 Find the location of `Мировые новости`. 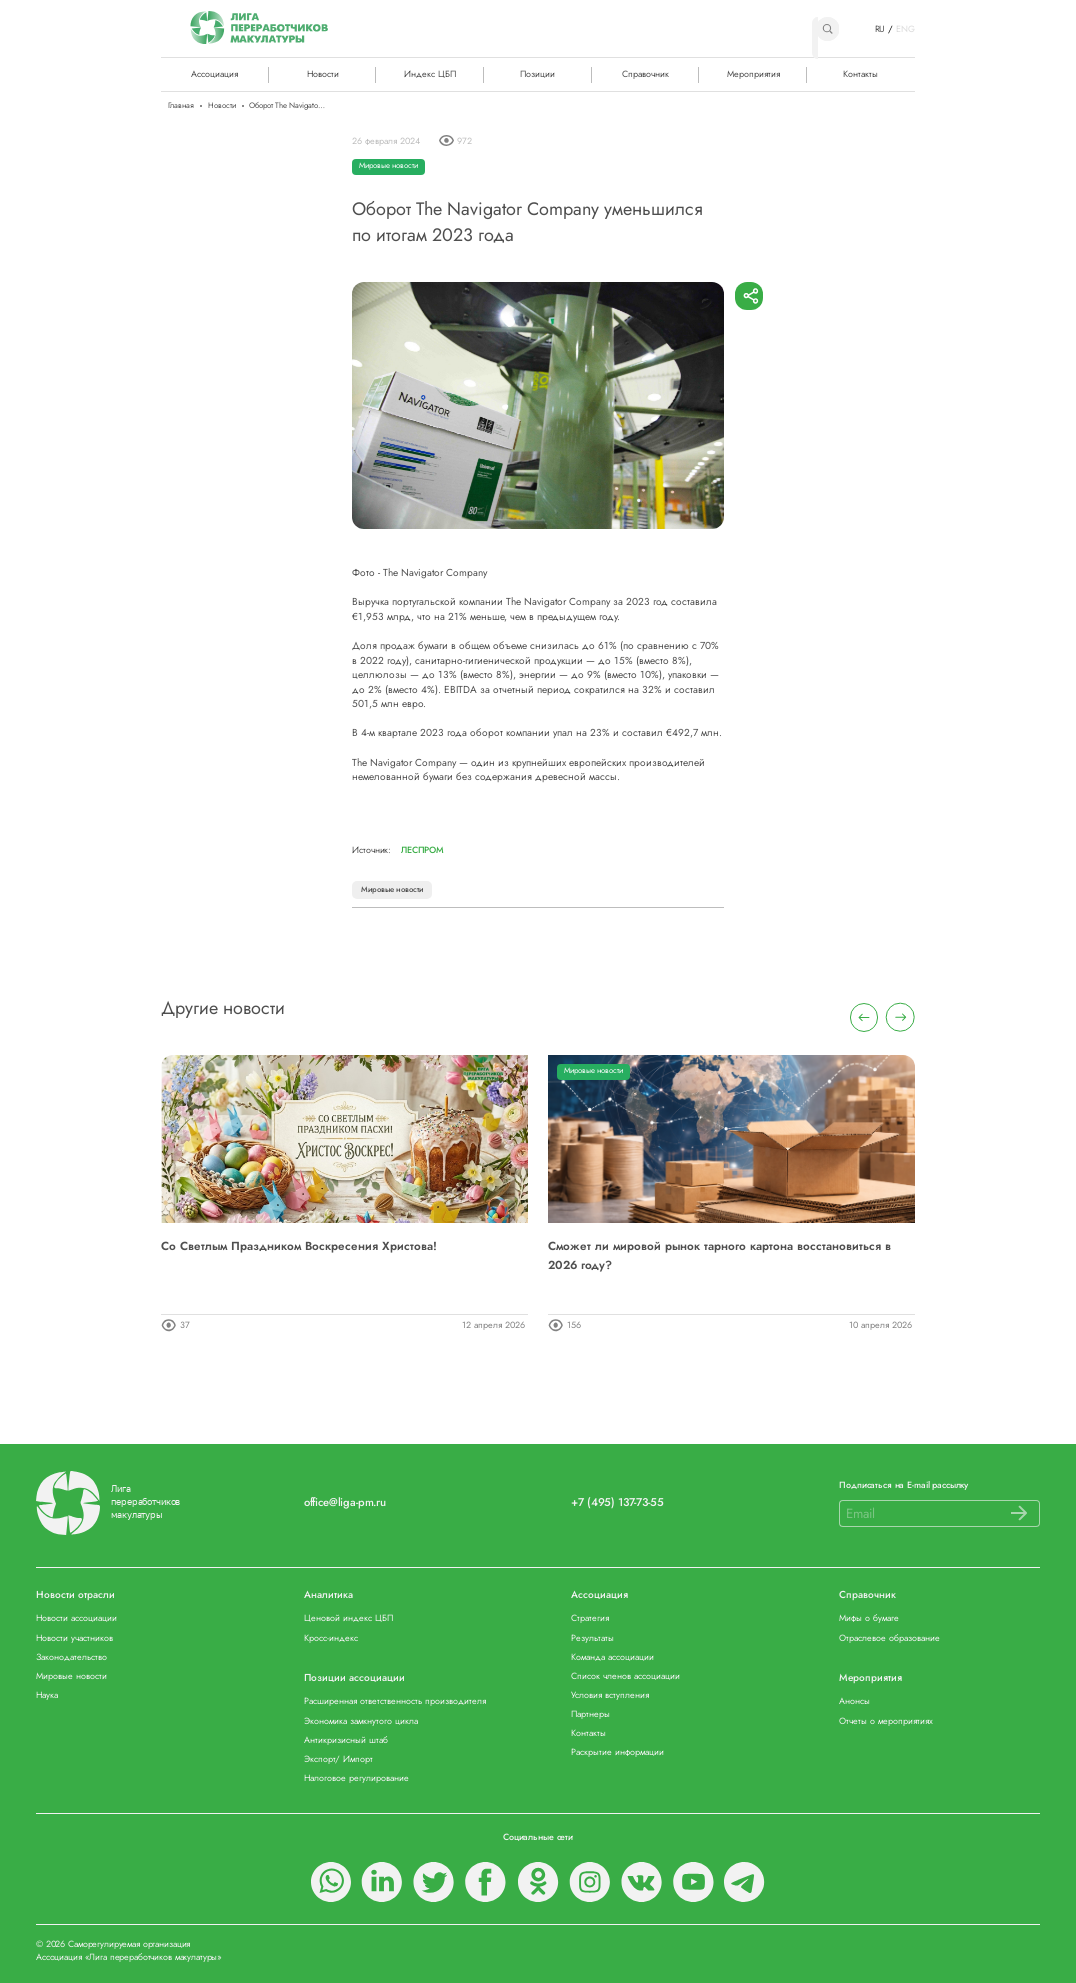

Мировые новости is located at coordinates (388, 165).